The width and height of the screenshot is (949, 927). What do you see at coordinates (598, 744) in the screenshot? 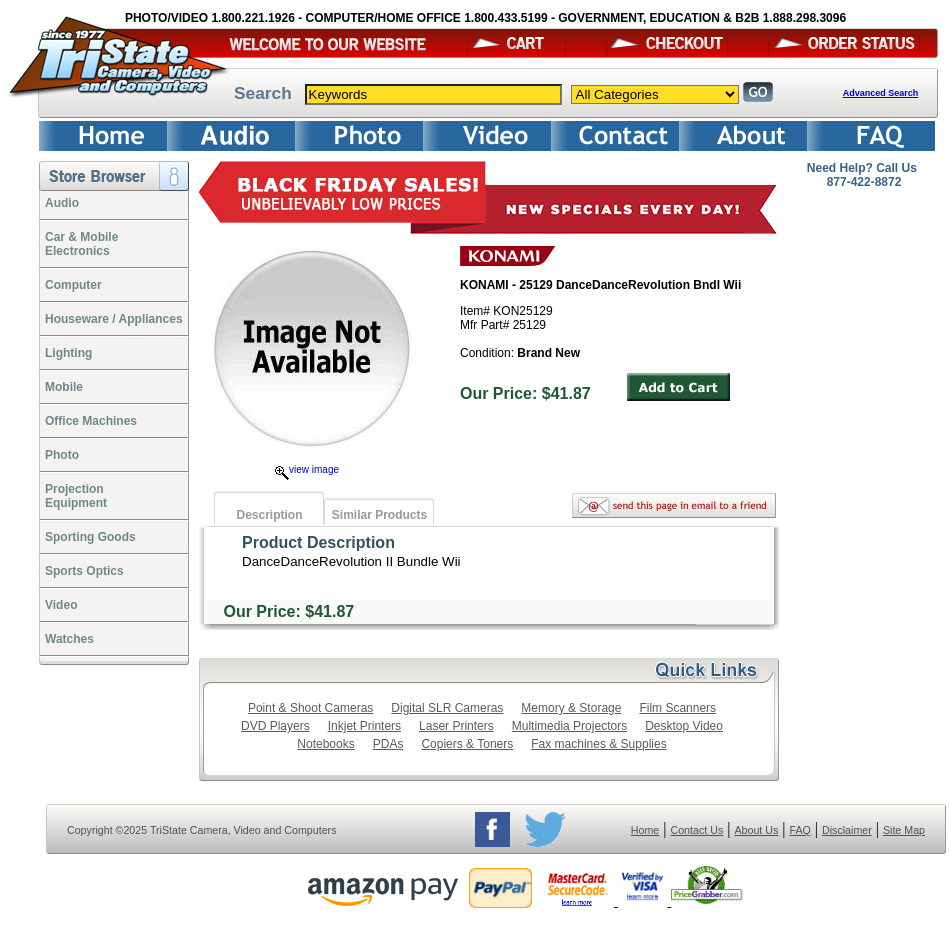
I see `Fax machines & Supplies` at bounding box center [598, 744].